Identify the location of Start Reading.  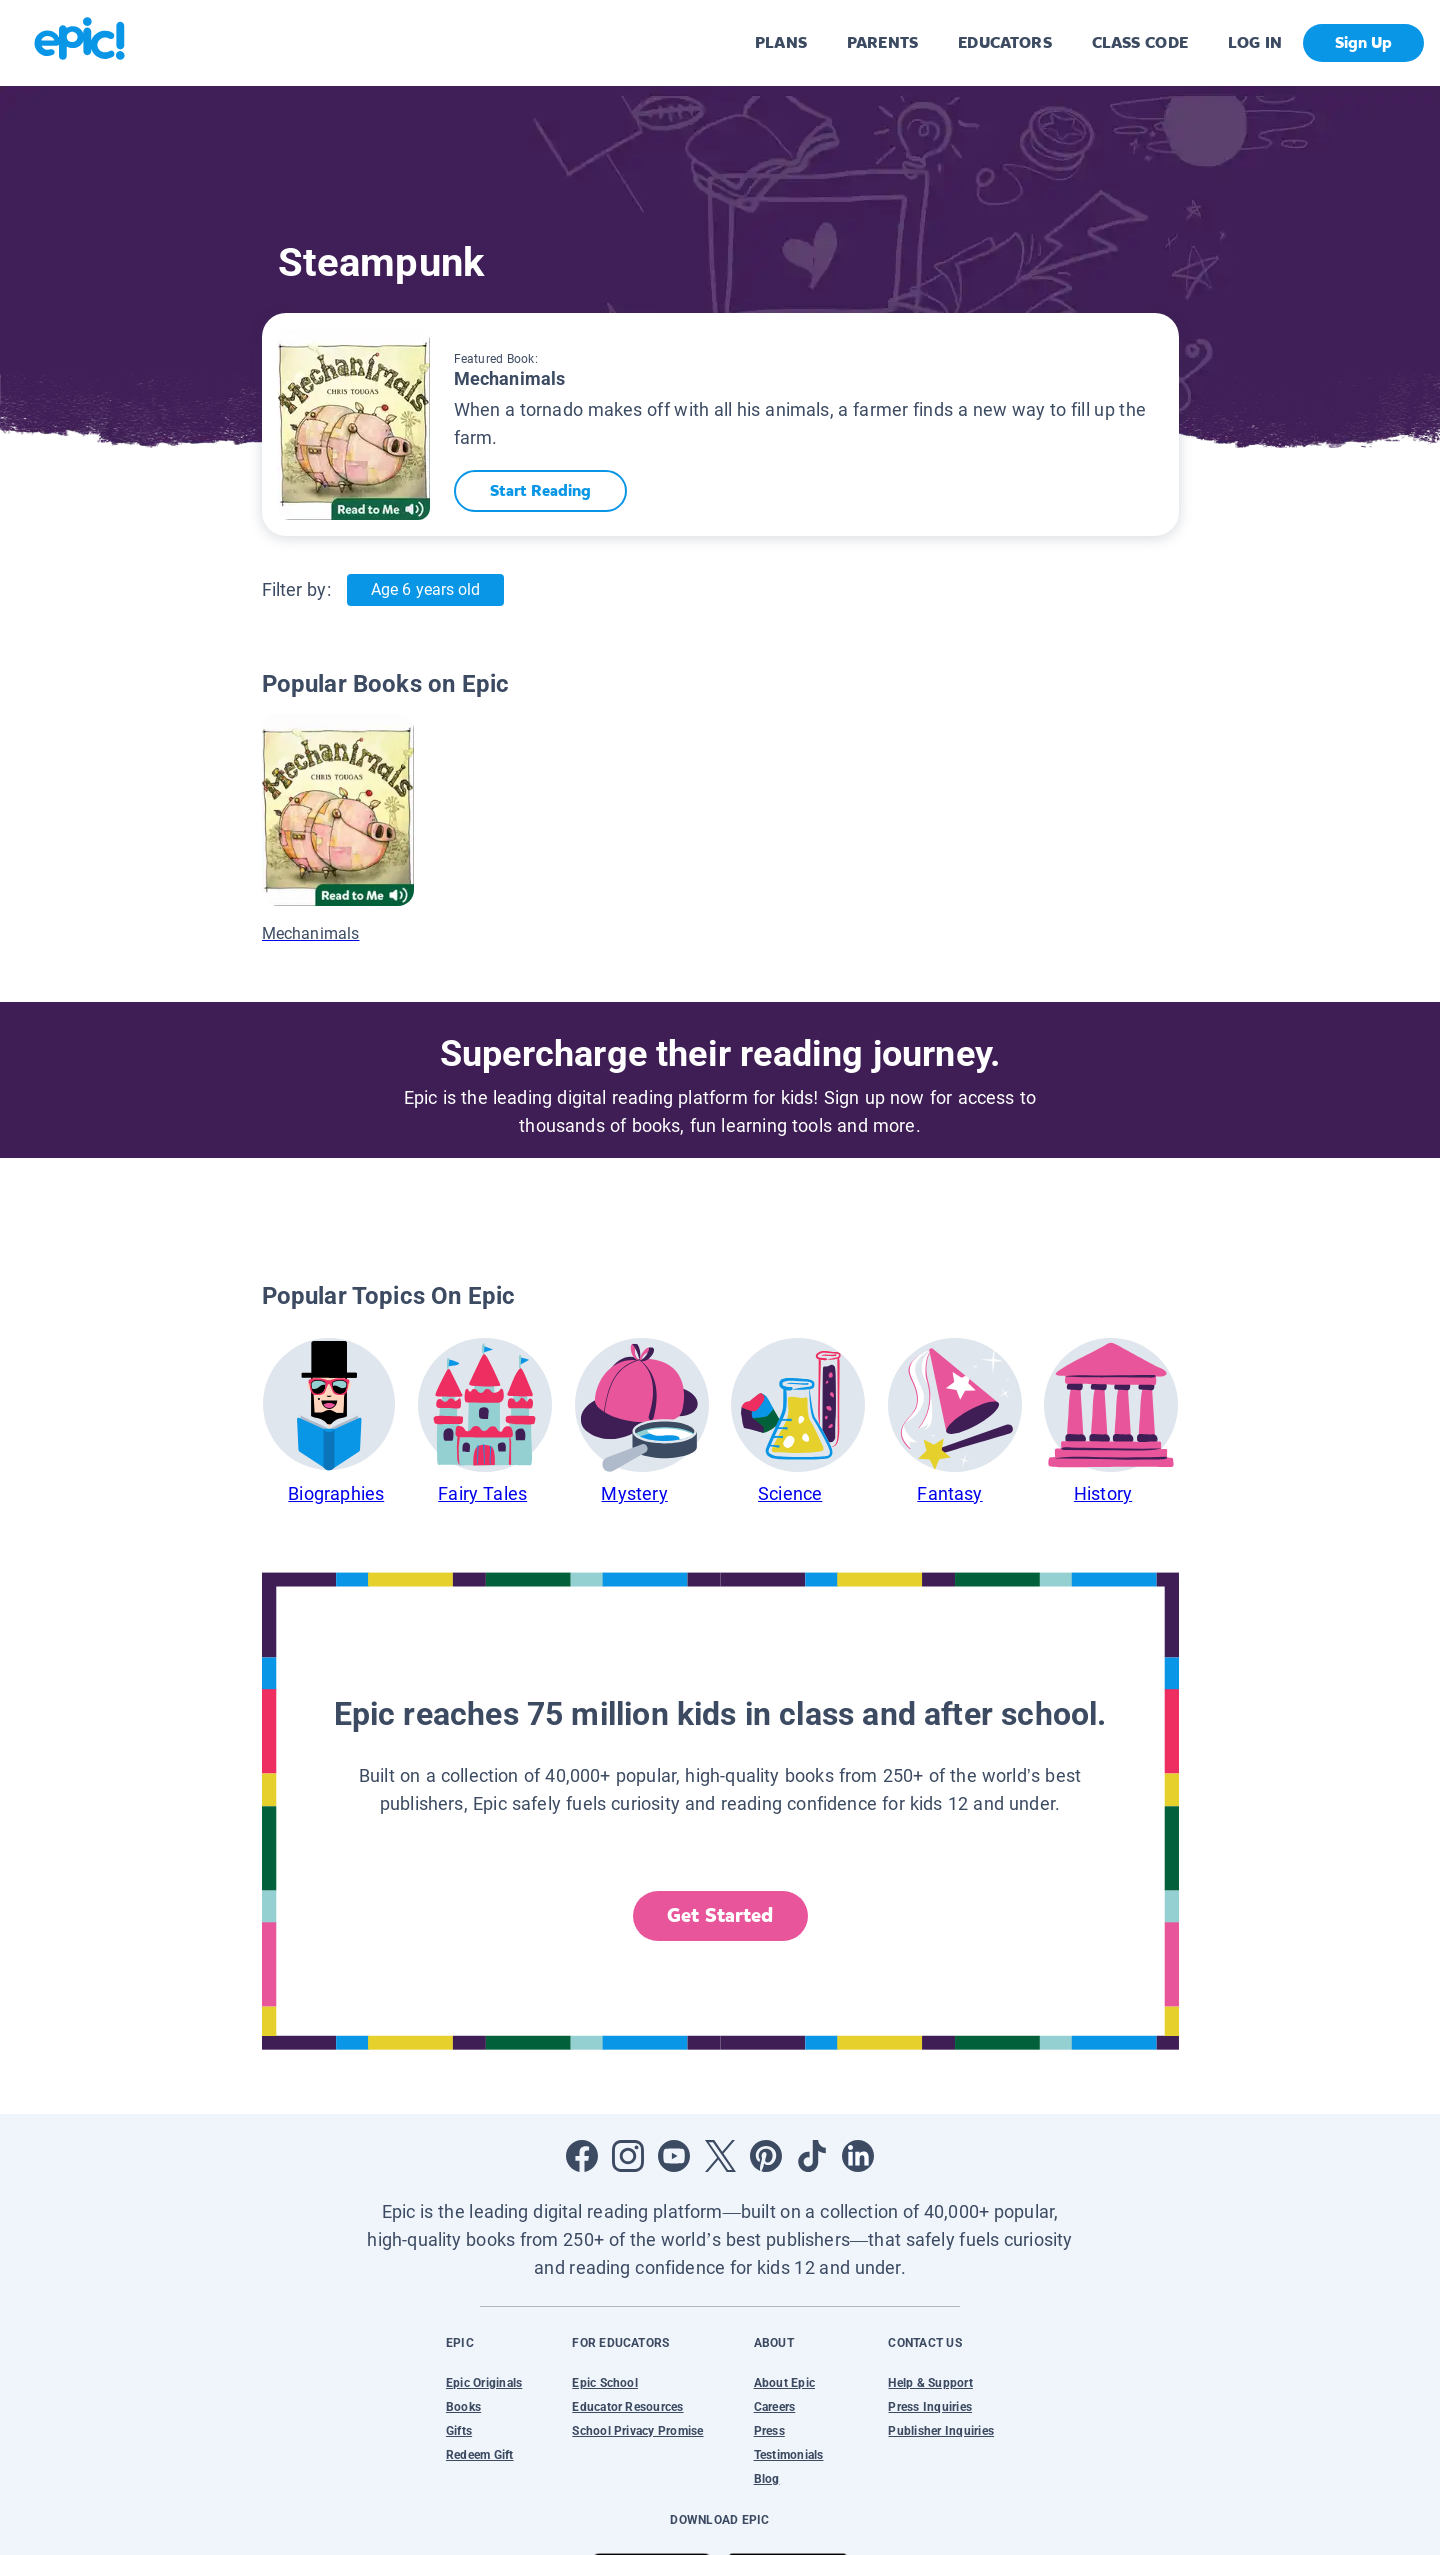
(540, 490).